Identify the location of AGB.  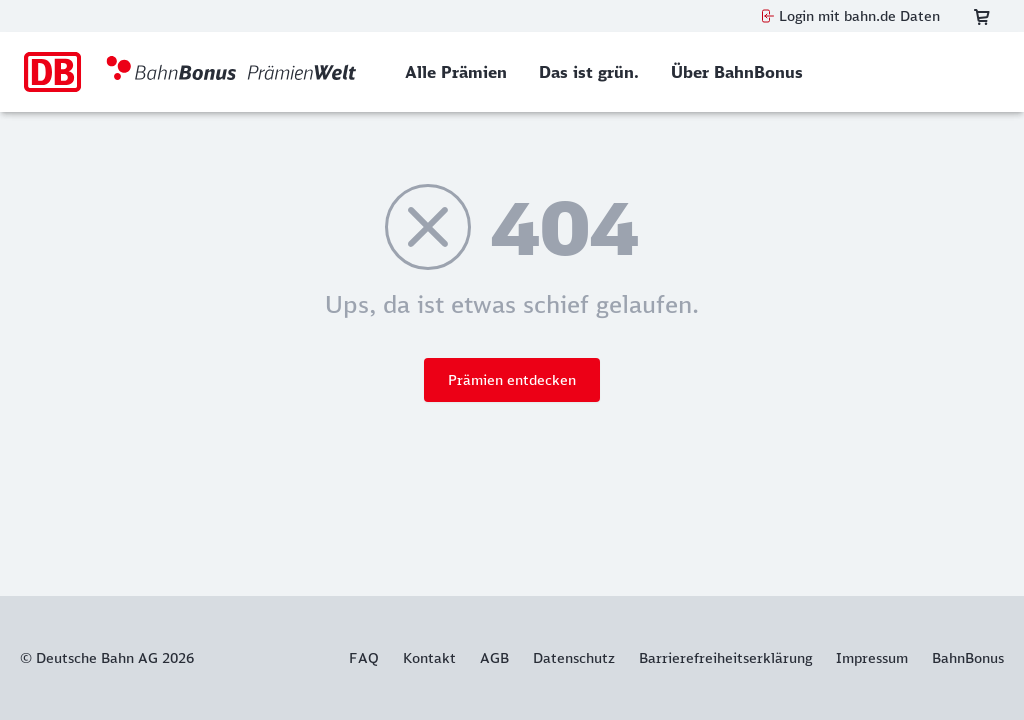
(494, 658).